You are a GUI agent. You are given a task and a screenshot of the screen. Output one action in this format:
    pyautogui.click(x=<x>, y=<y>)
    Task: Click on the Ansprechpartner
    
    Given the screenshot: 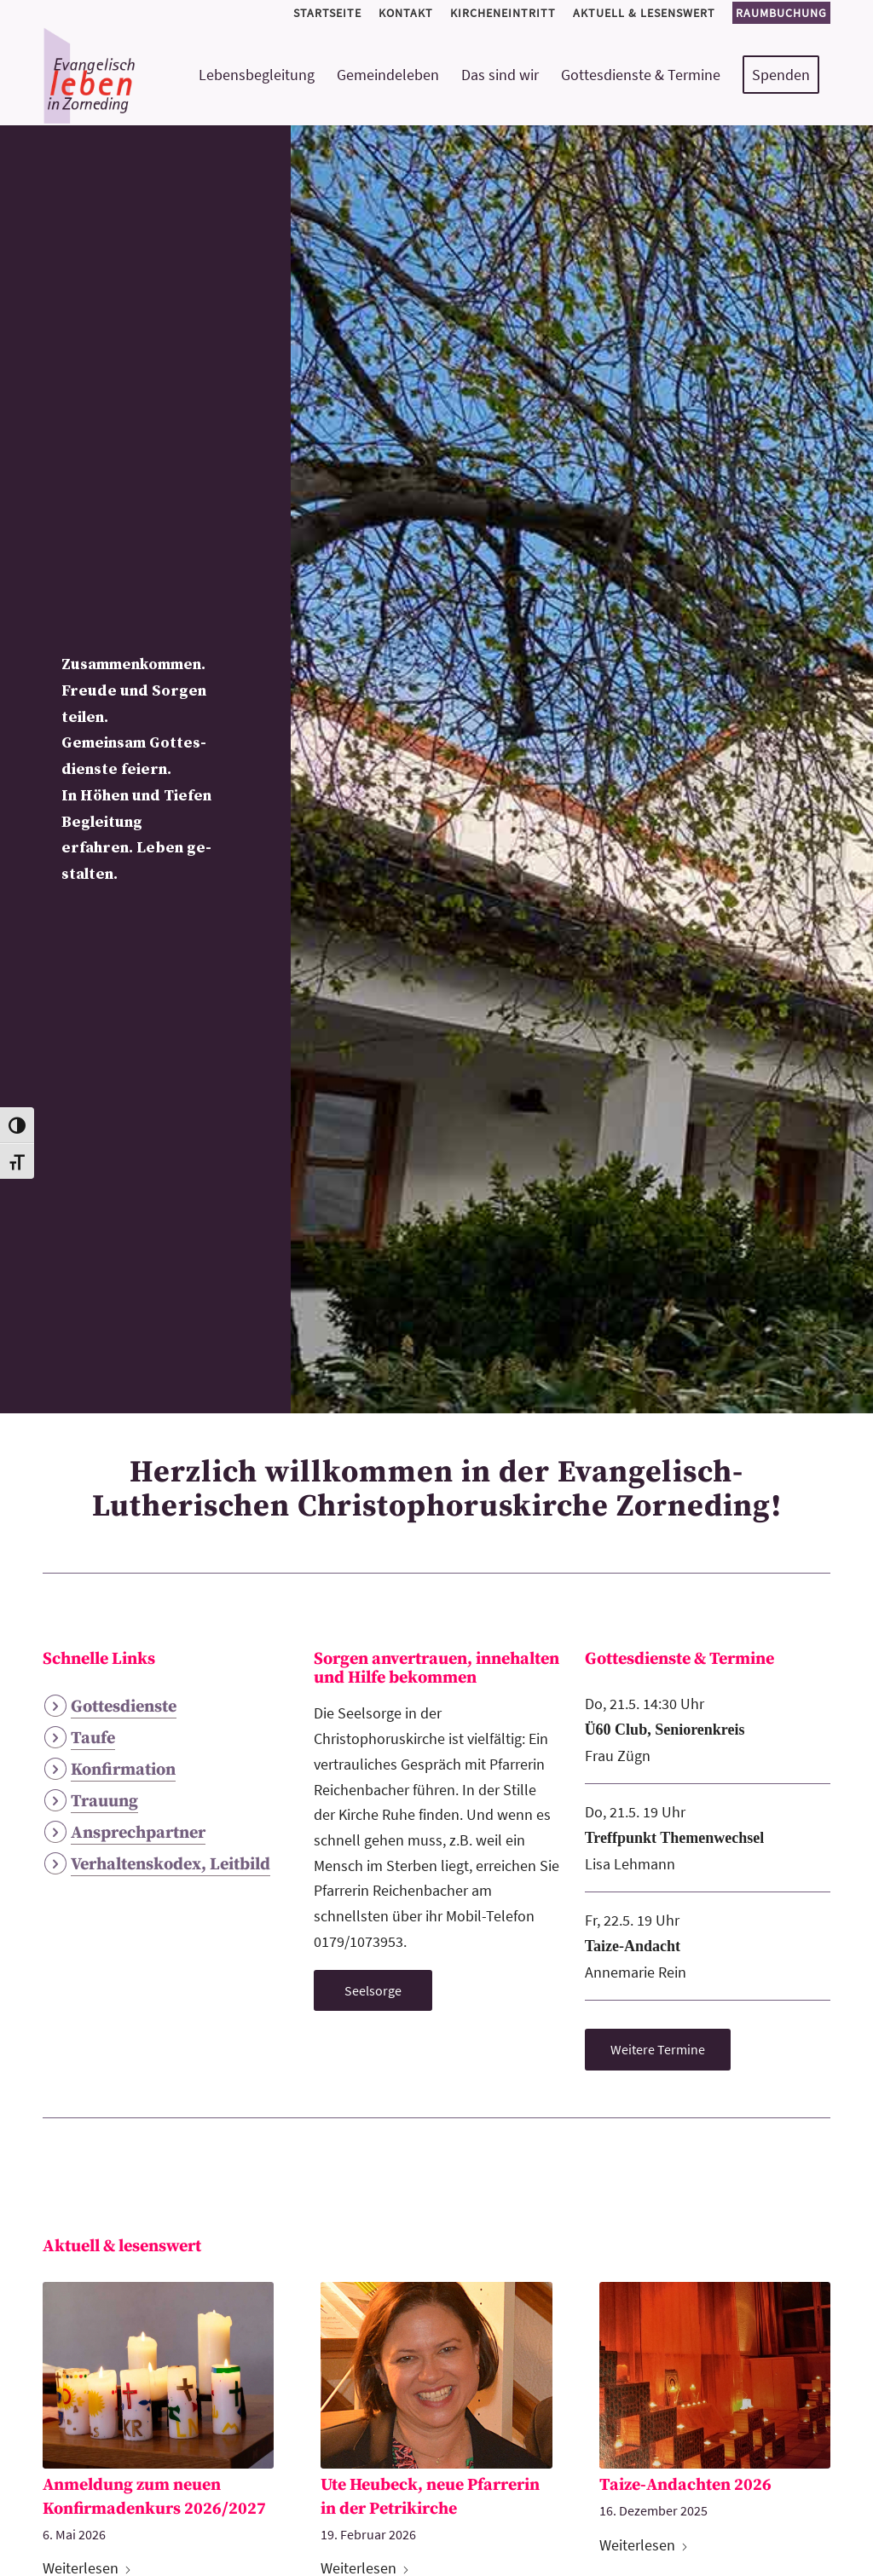 What is the action you would take?
    pyautogui.click(x=138, y=1833)
    